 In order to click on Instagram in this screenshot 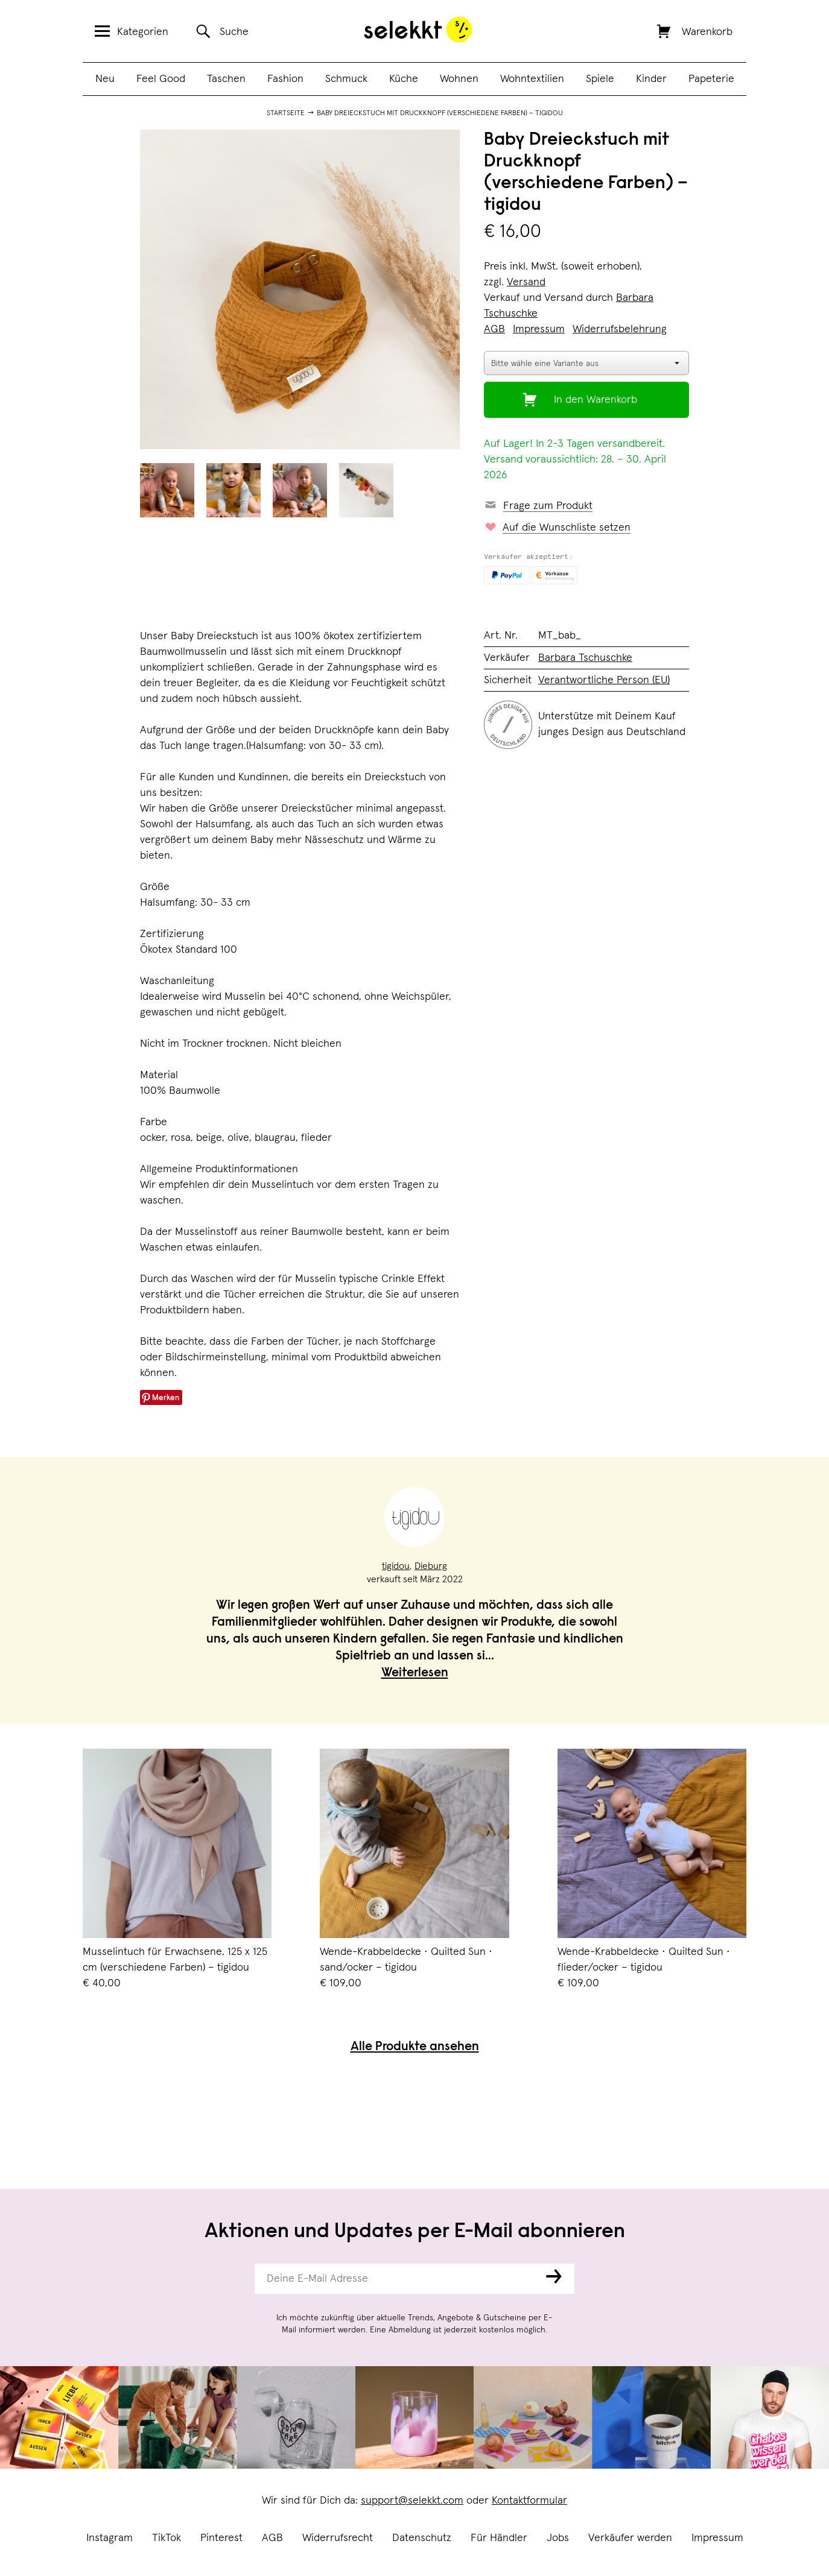, I will do `click(109, 2538)`.